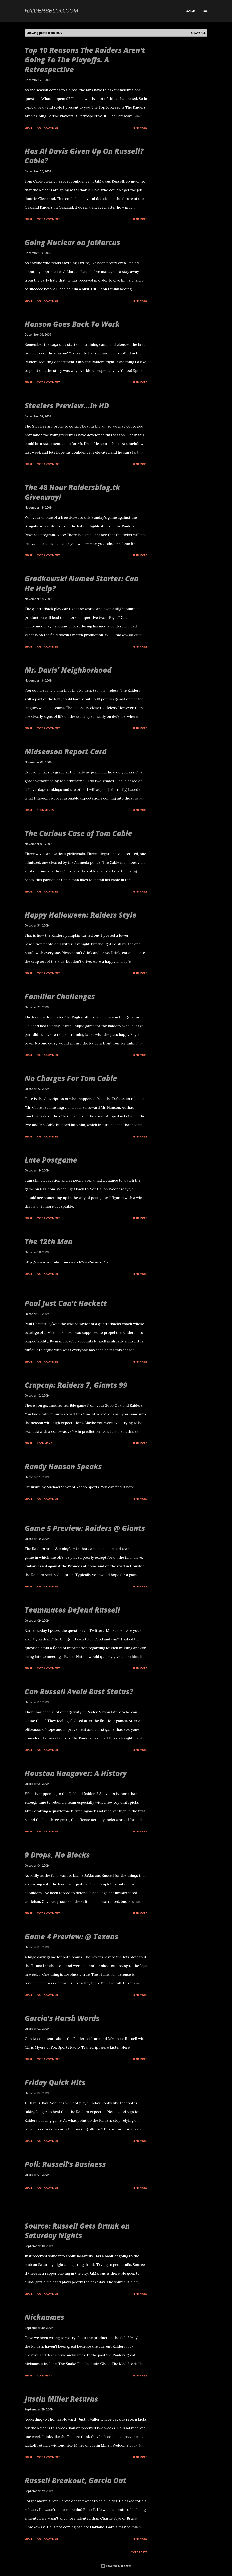 This screenshot has height=2576, width=232. What do you see at coordinates (76, 1773) in the screenshot?
I see `Houston Hangover: A History` at bounding box center [76, 1773].